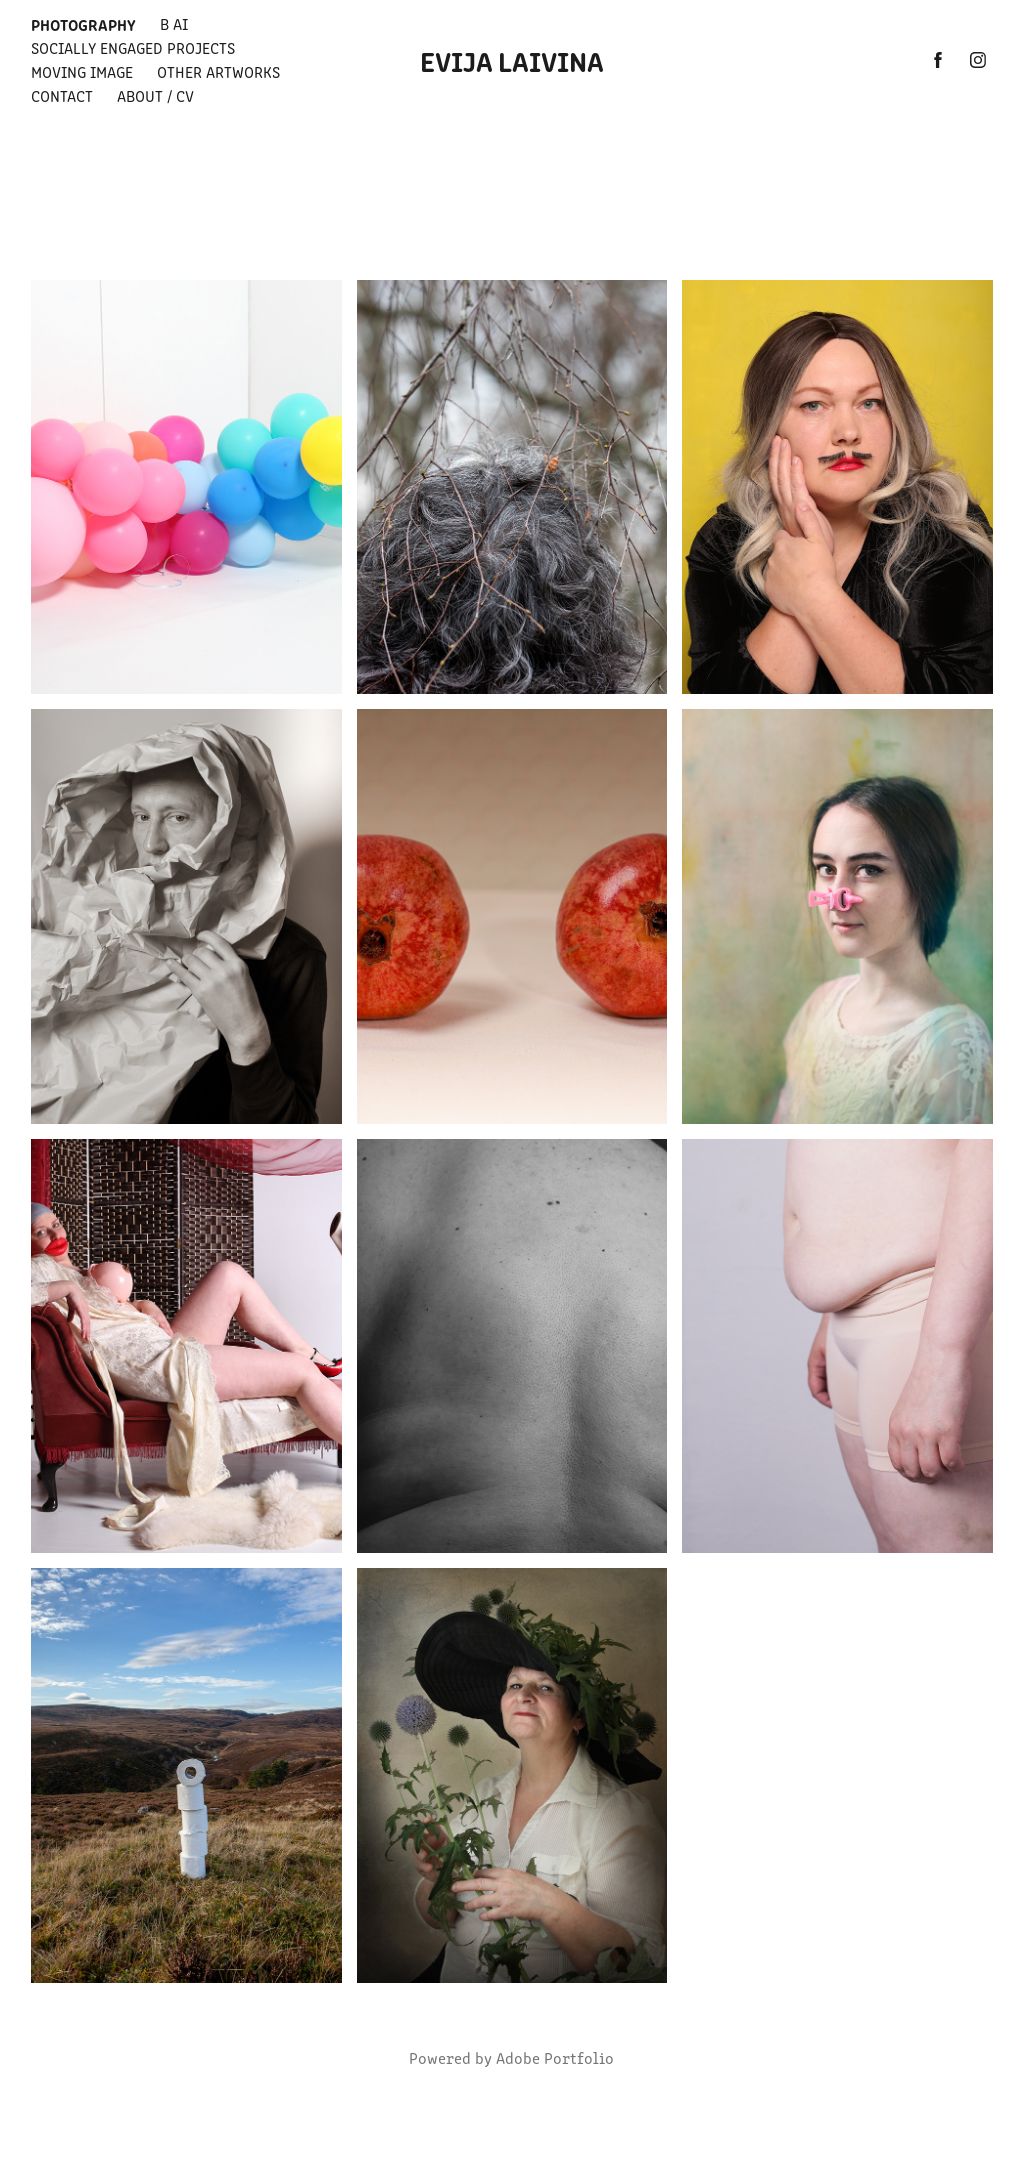 The image size is (1024, 2168). Describe the element at coordinates (62, 95) in the screenshot. I see `Contact` at that location.